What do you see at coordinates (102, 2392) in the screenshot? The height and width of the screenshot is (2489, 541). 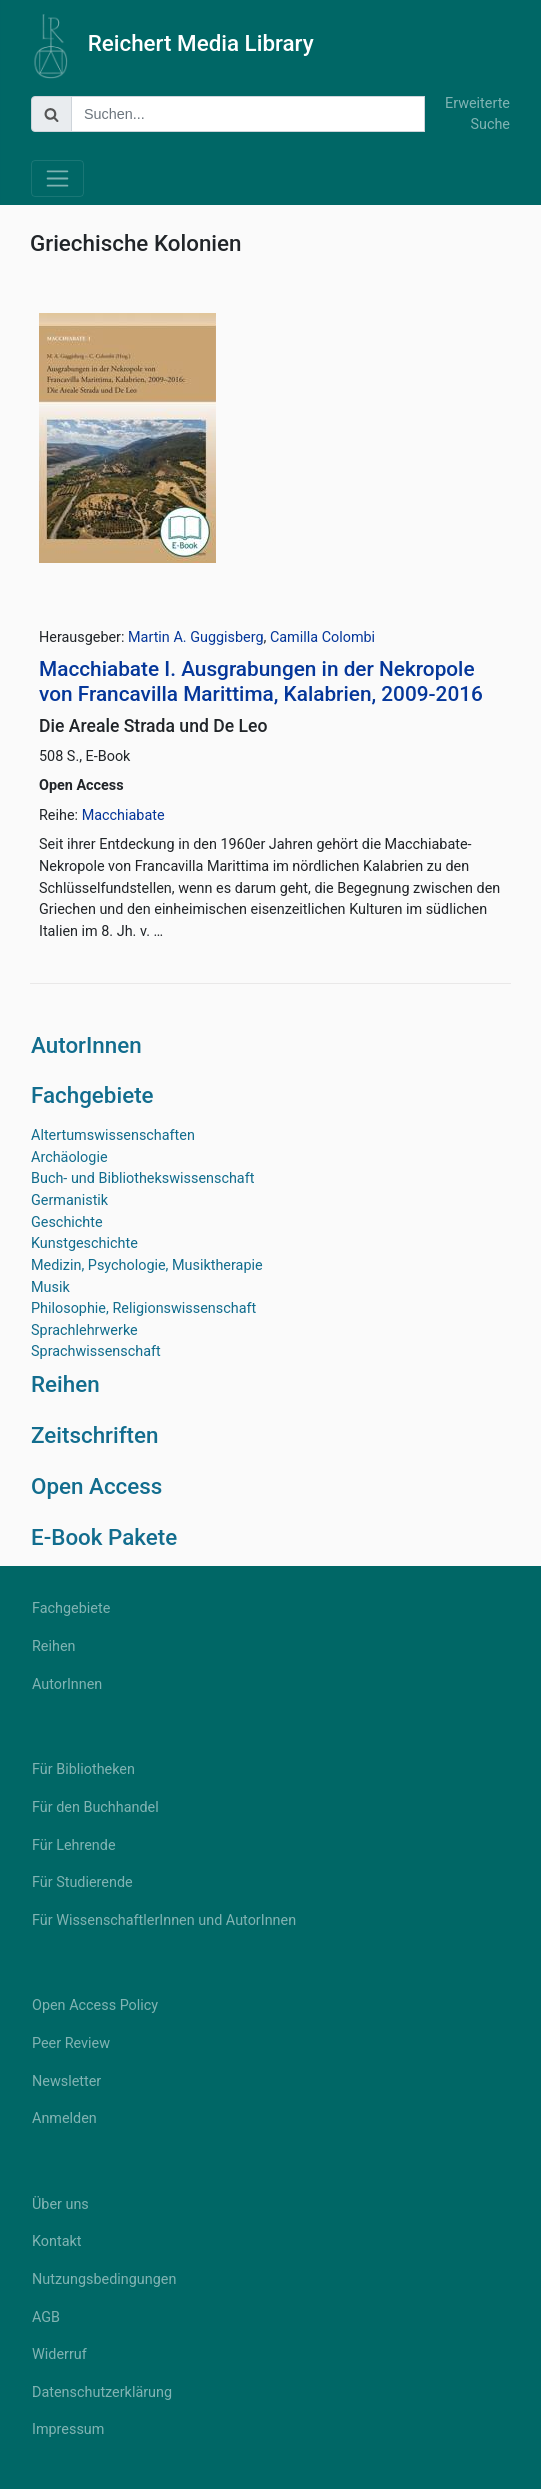 I see `Datenschutzerklärung` at bounding box center [102, 2392].